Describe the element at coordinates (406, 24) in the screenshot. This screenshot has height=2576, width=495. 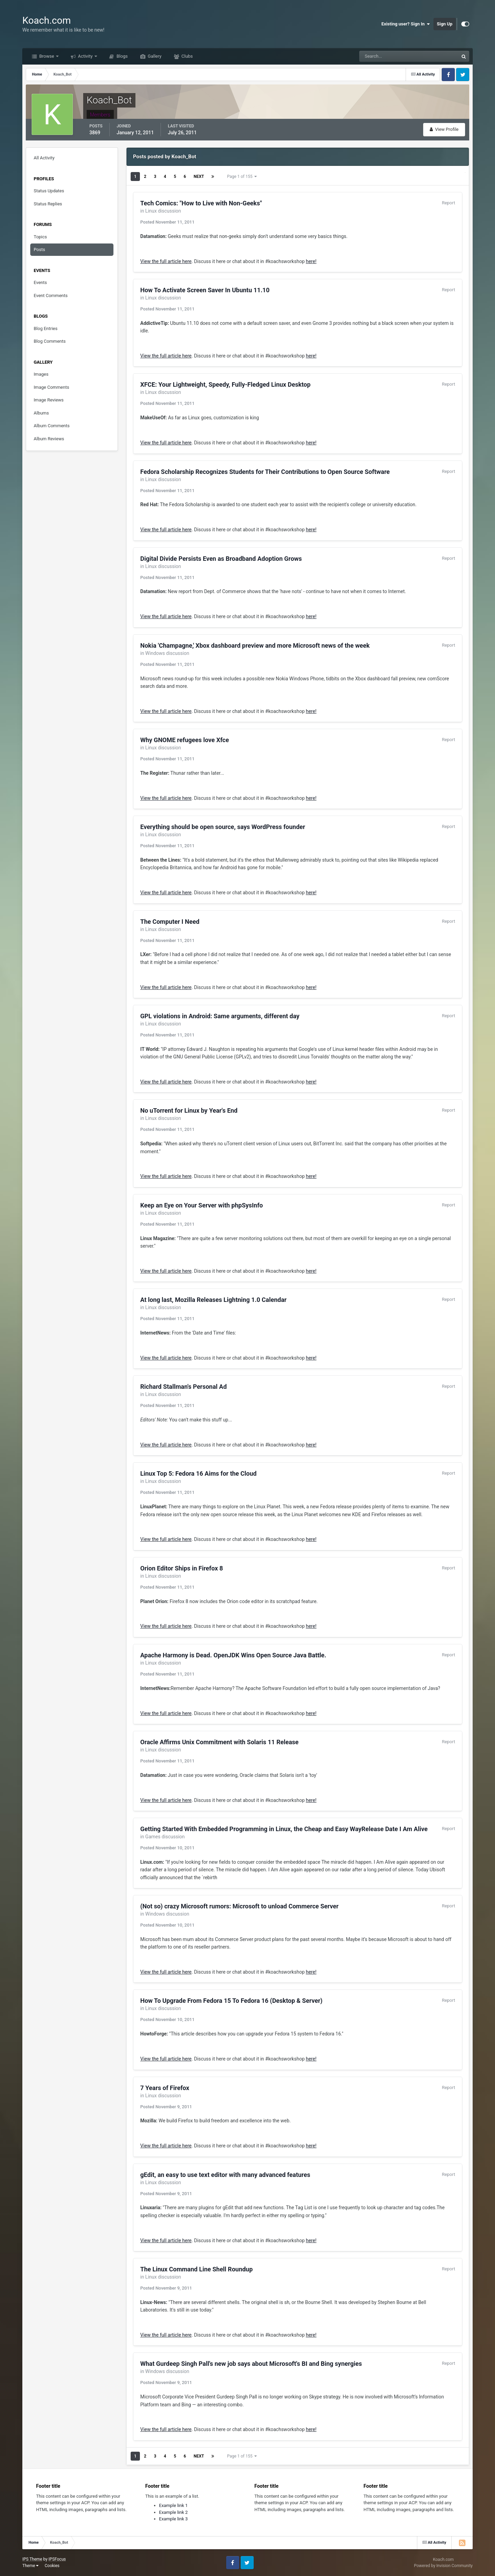
I see `Existing user? Sign In` at that location.